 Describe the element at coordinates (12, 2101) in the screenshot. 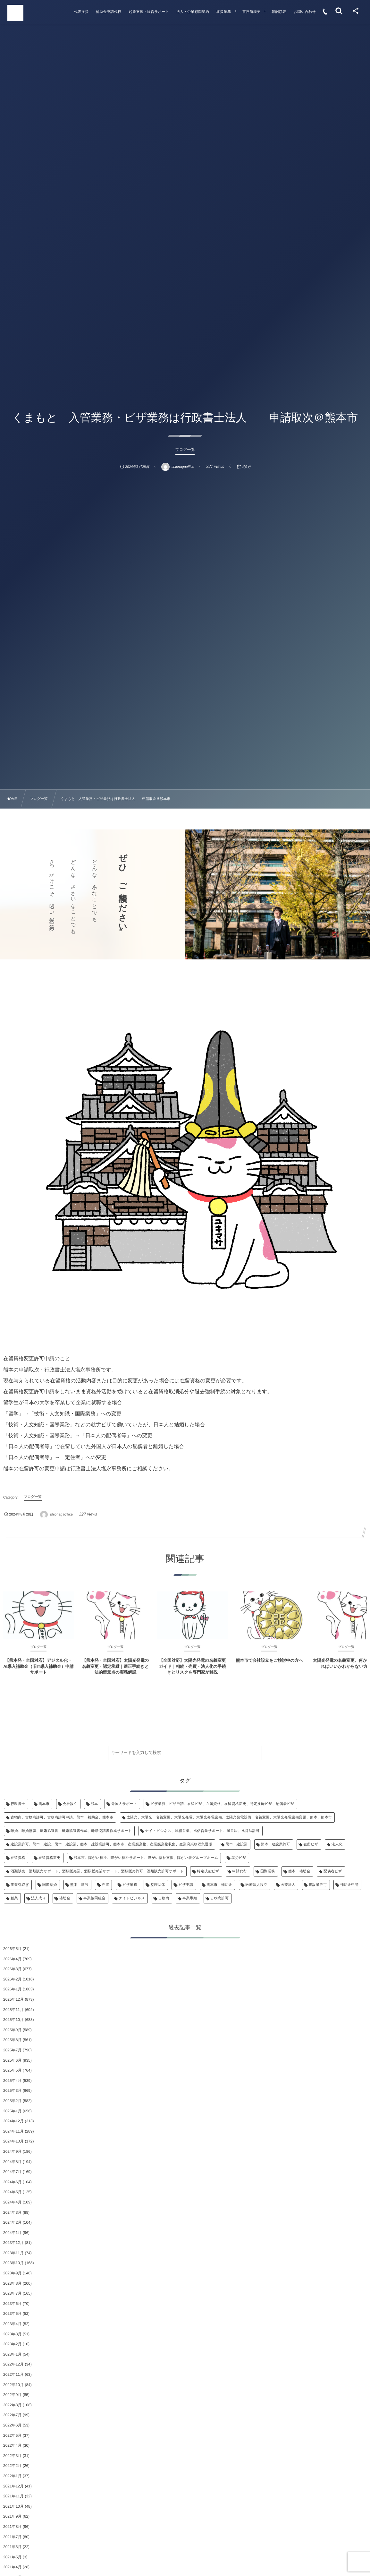

I see `2025年2月` at that location.